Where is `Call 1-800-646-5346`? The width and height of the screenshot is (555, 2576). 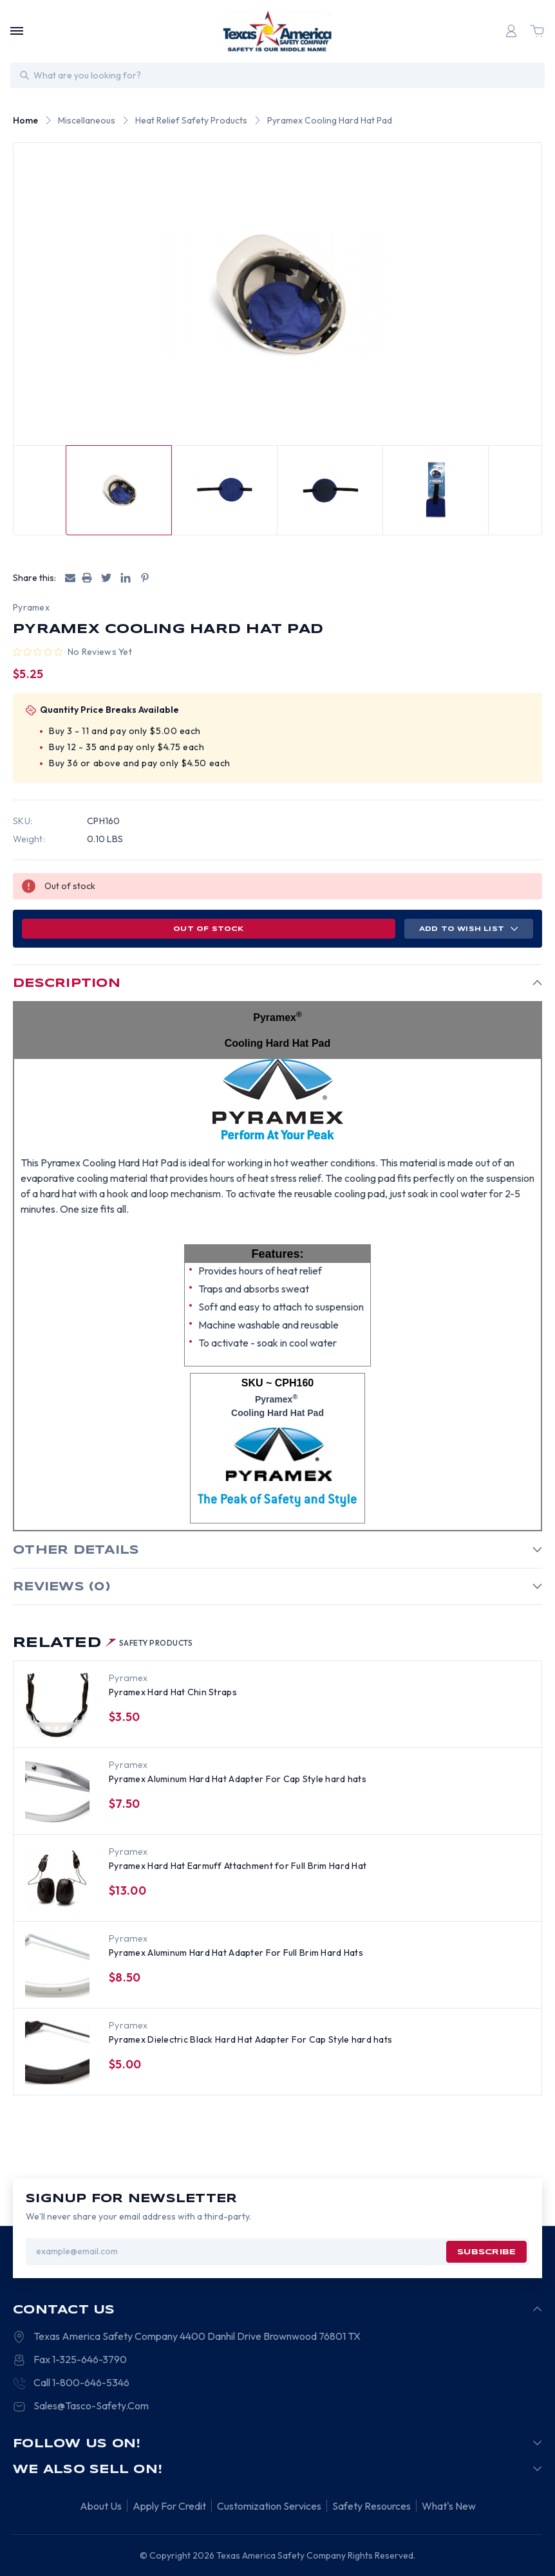
Call 1-800-646-5346 is located at coordinates (81, 2382).